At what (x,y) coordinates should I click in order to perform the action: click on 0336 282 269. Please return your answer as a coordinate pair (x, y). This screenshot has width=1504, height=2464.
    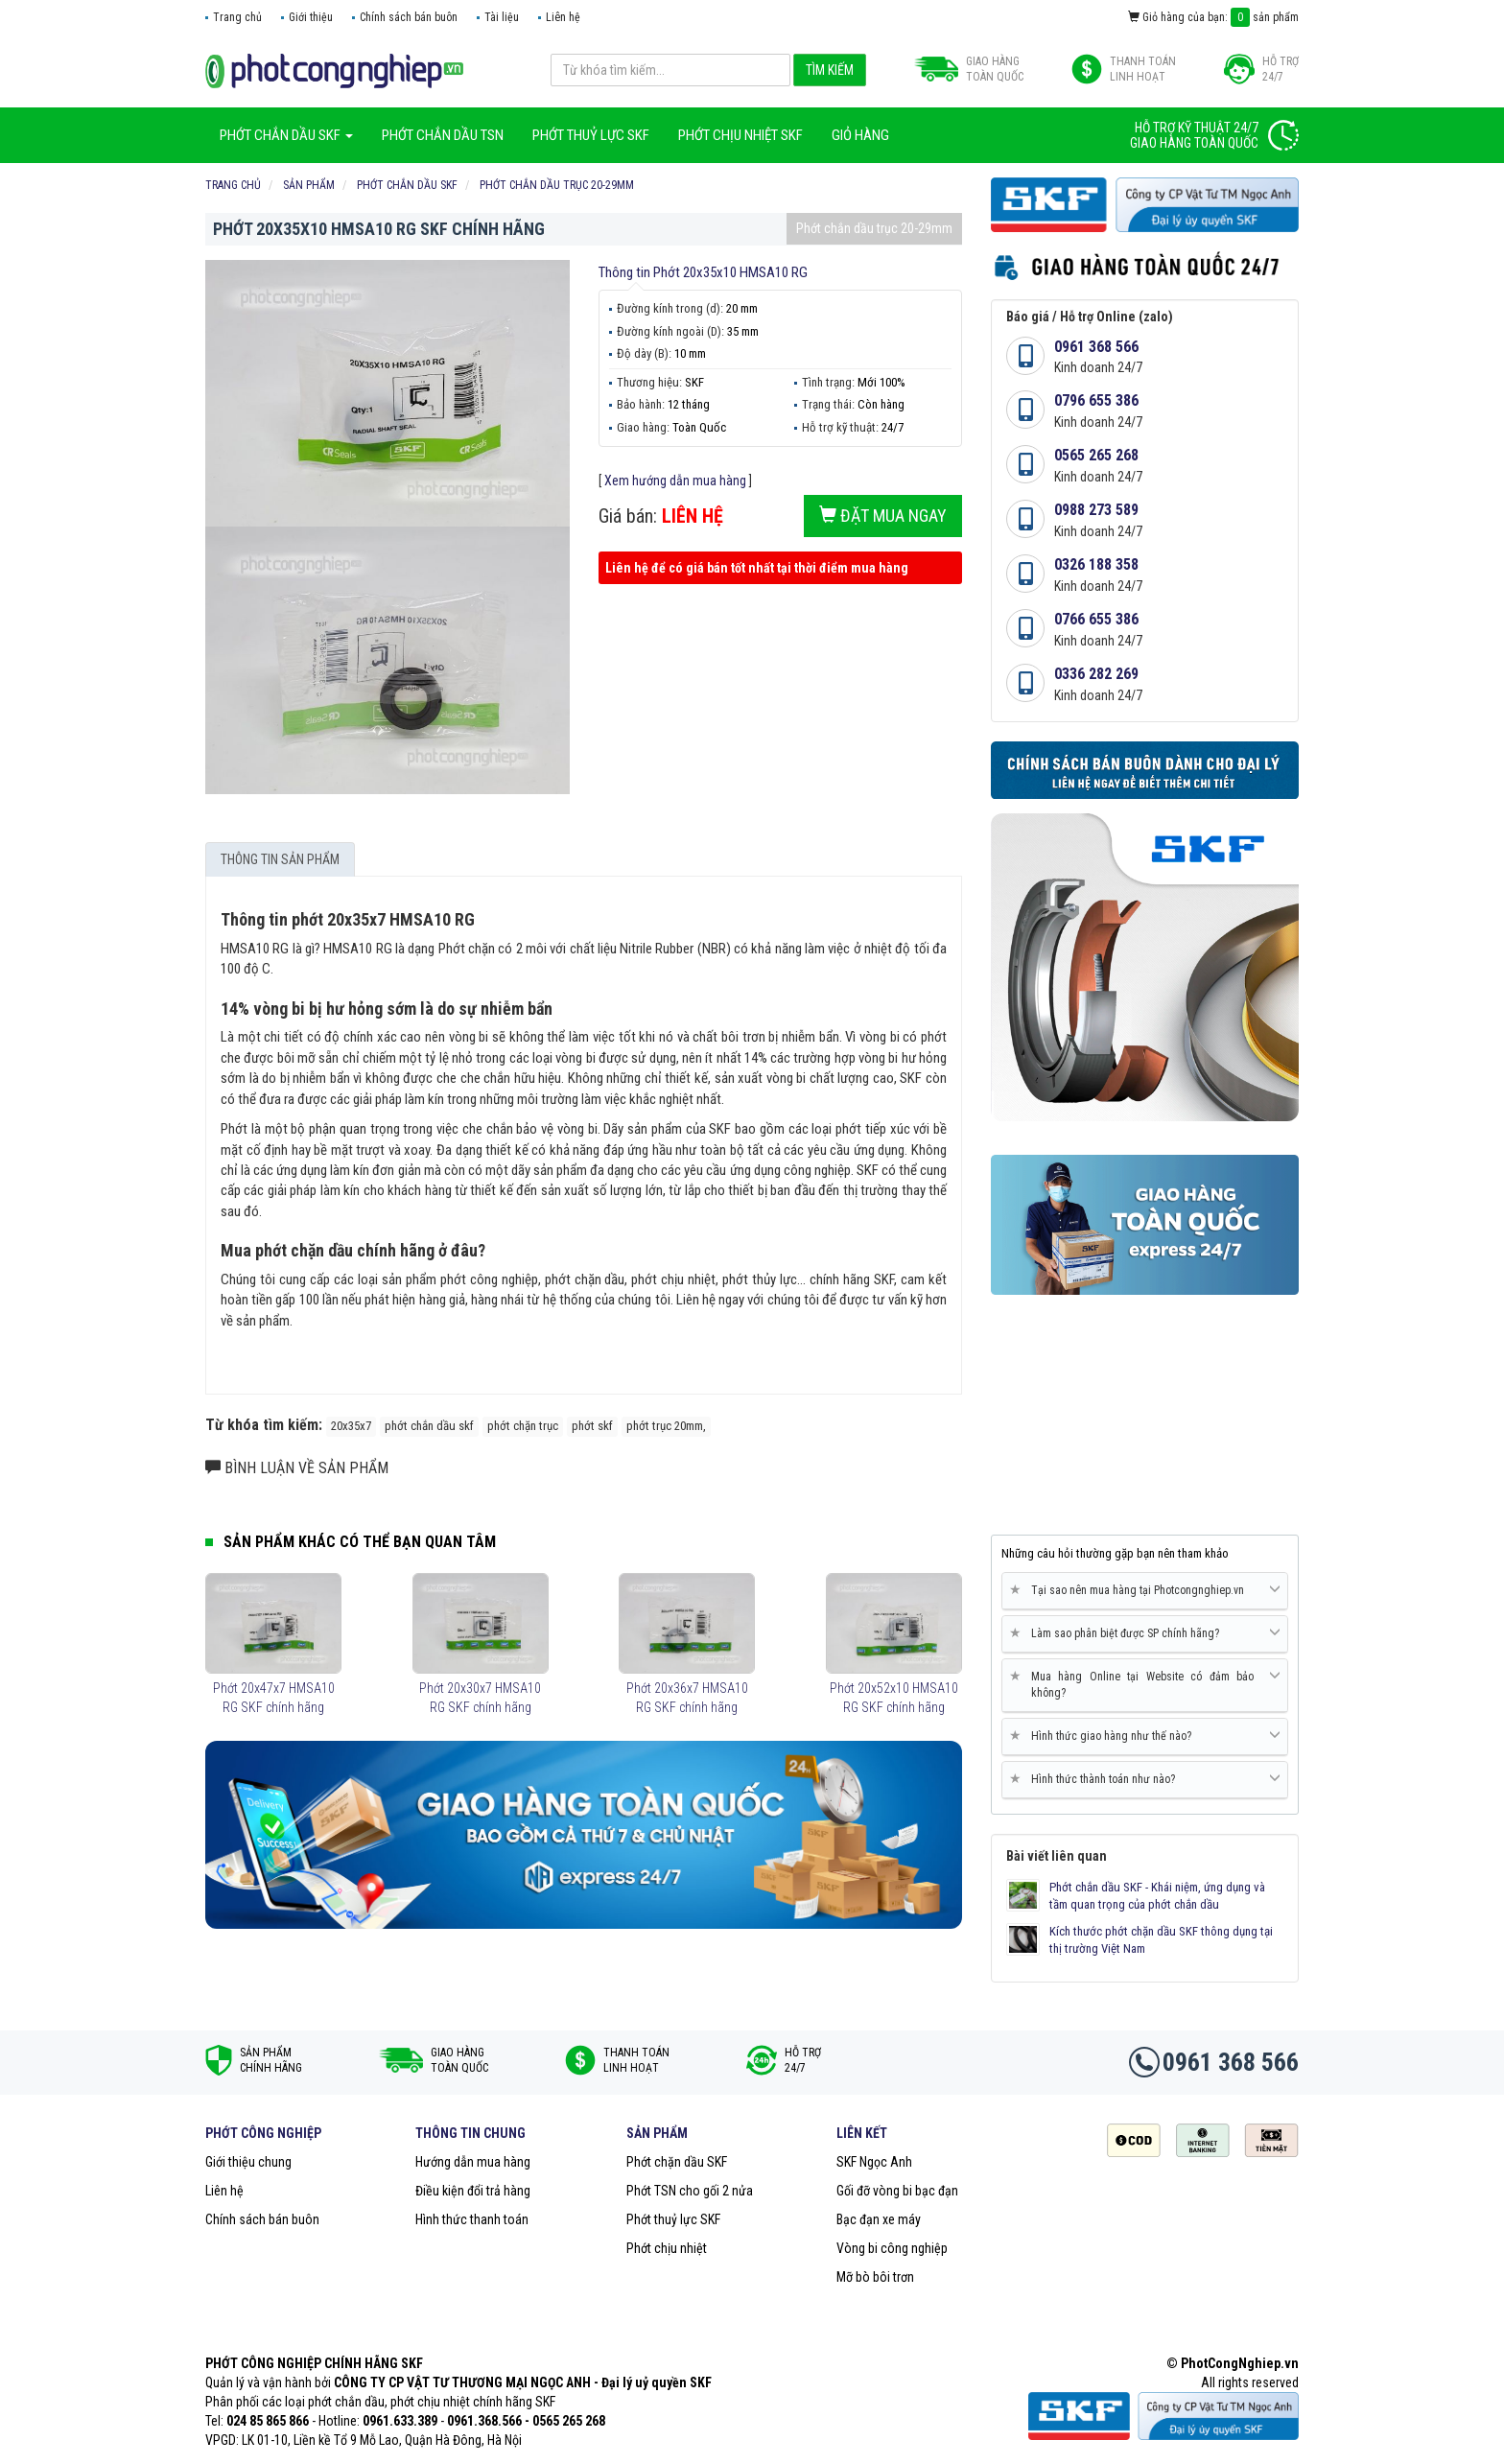
    Looking at the image, I should click on (1096, 674).